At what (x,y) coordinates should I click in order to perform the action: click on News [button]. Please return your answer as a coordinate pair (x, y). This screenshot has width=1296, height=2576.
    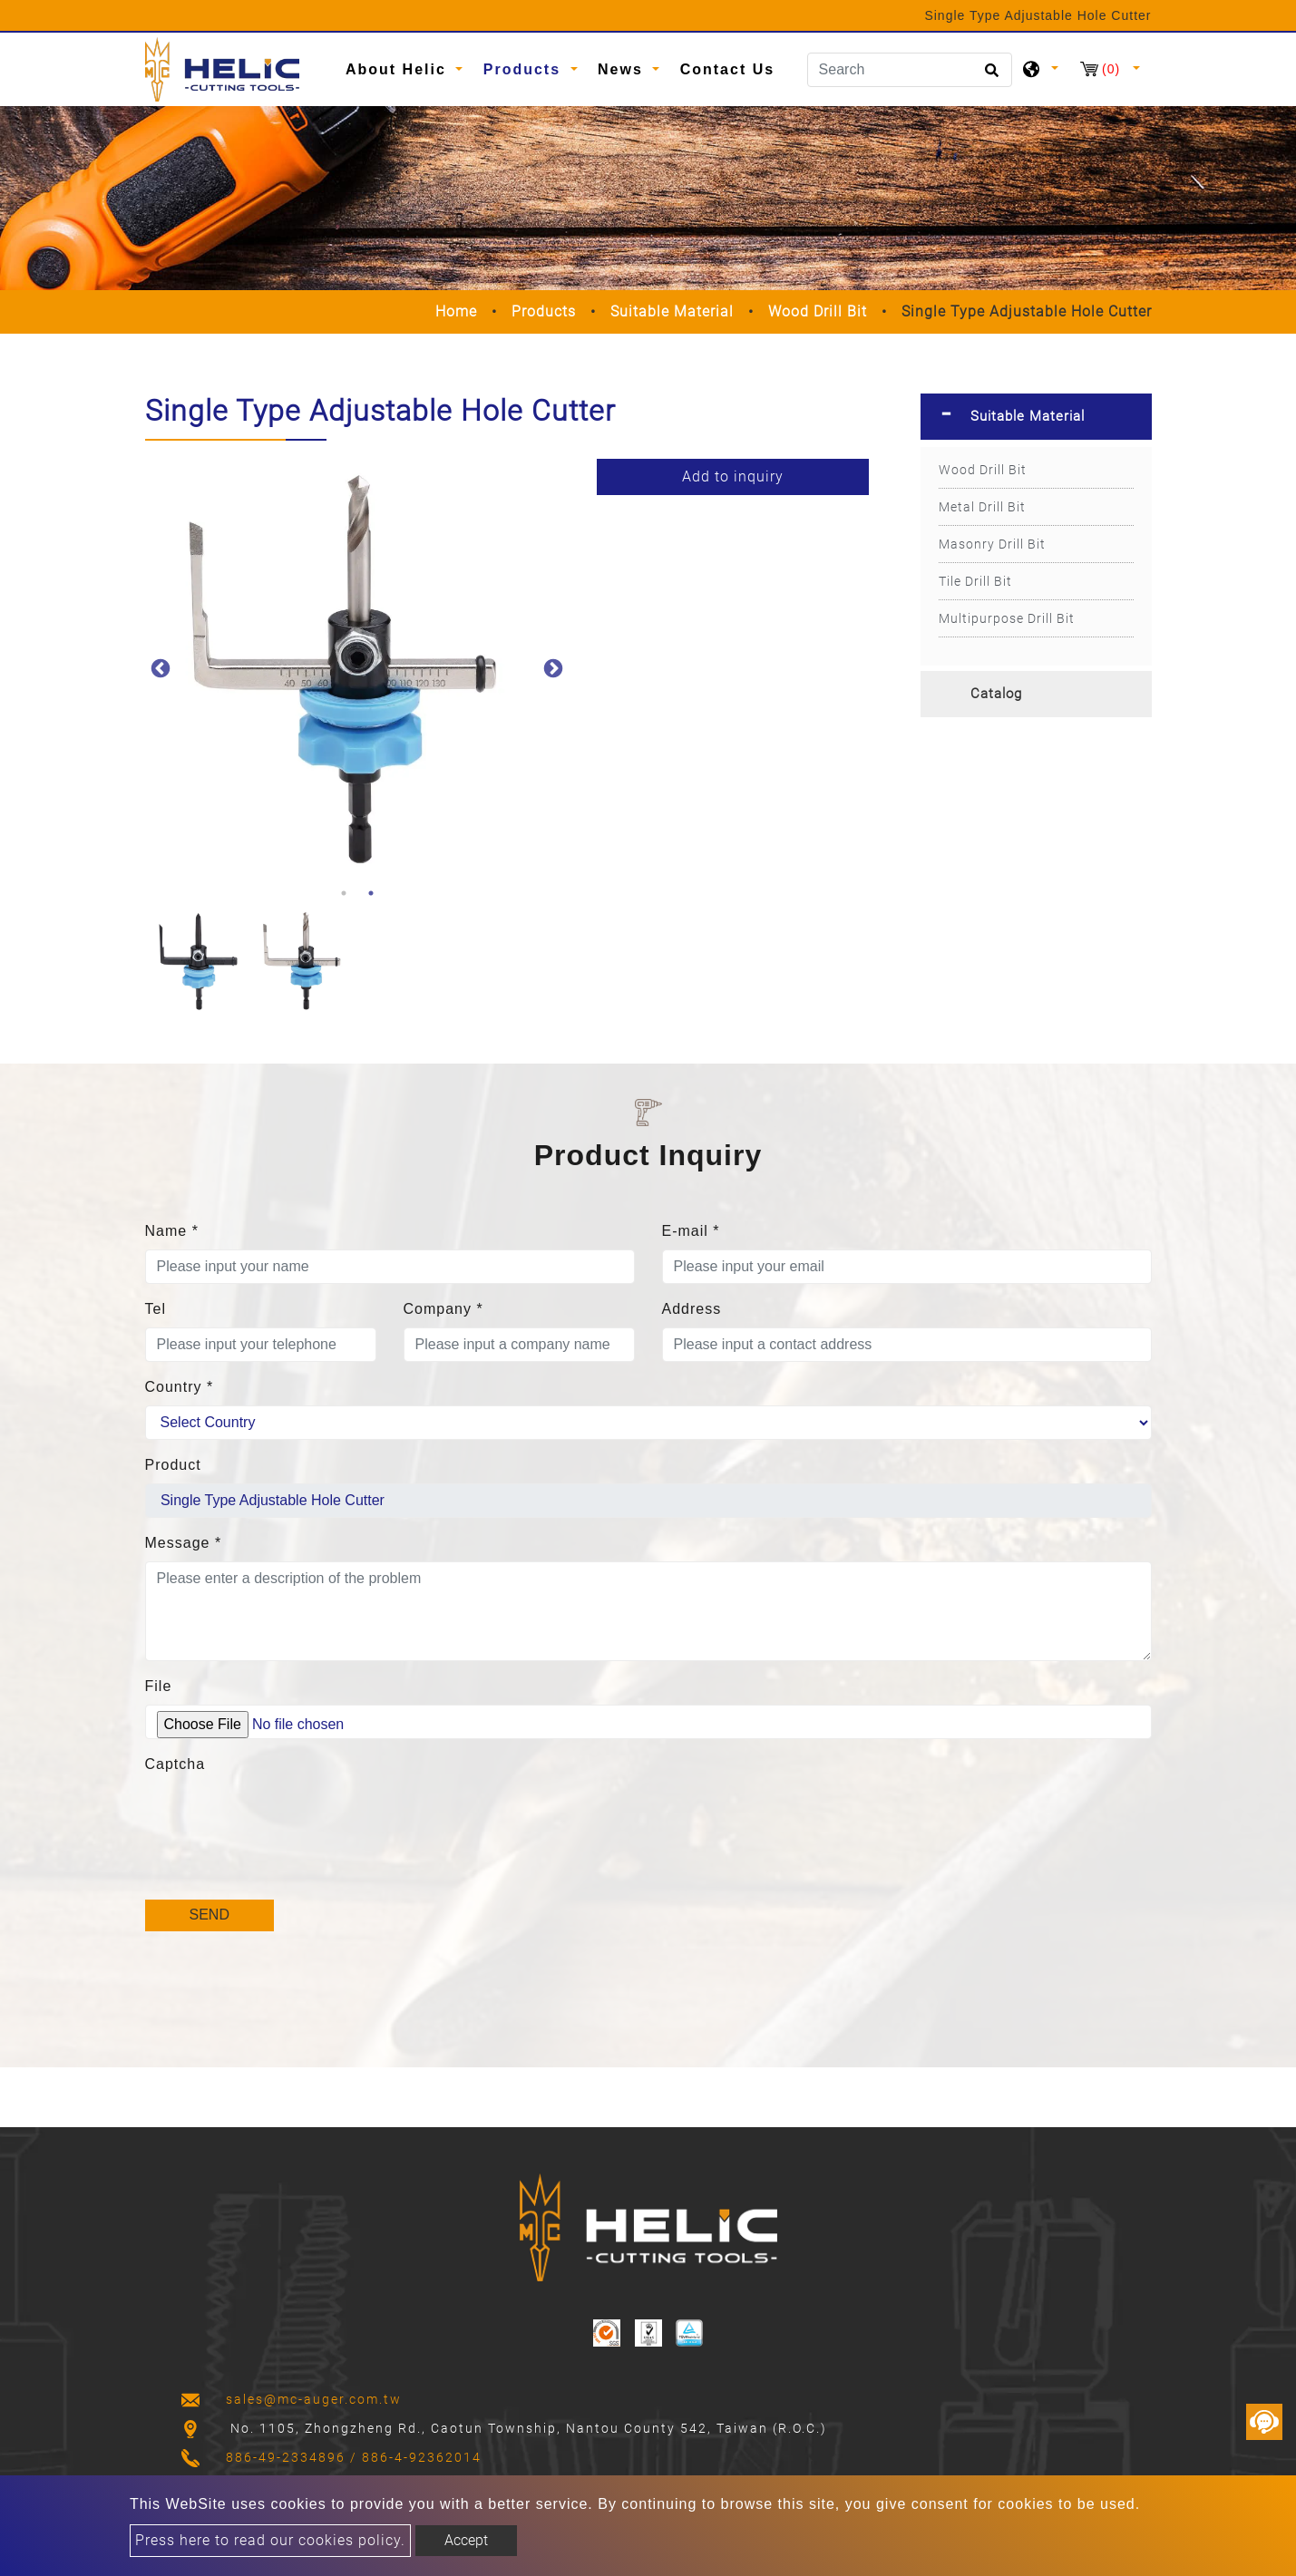
    Looking at the image, I should click on (623, 69).